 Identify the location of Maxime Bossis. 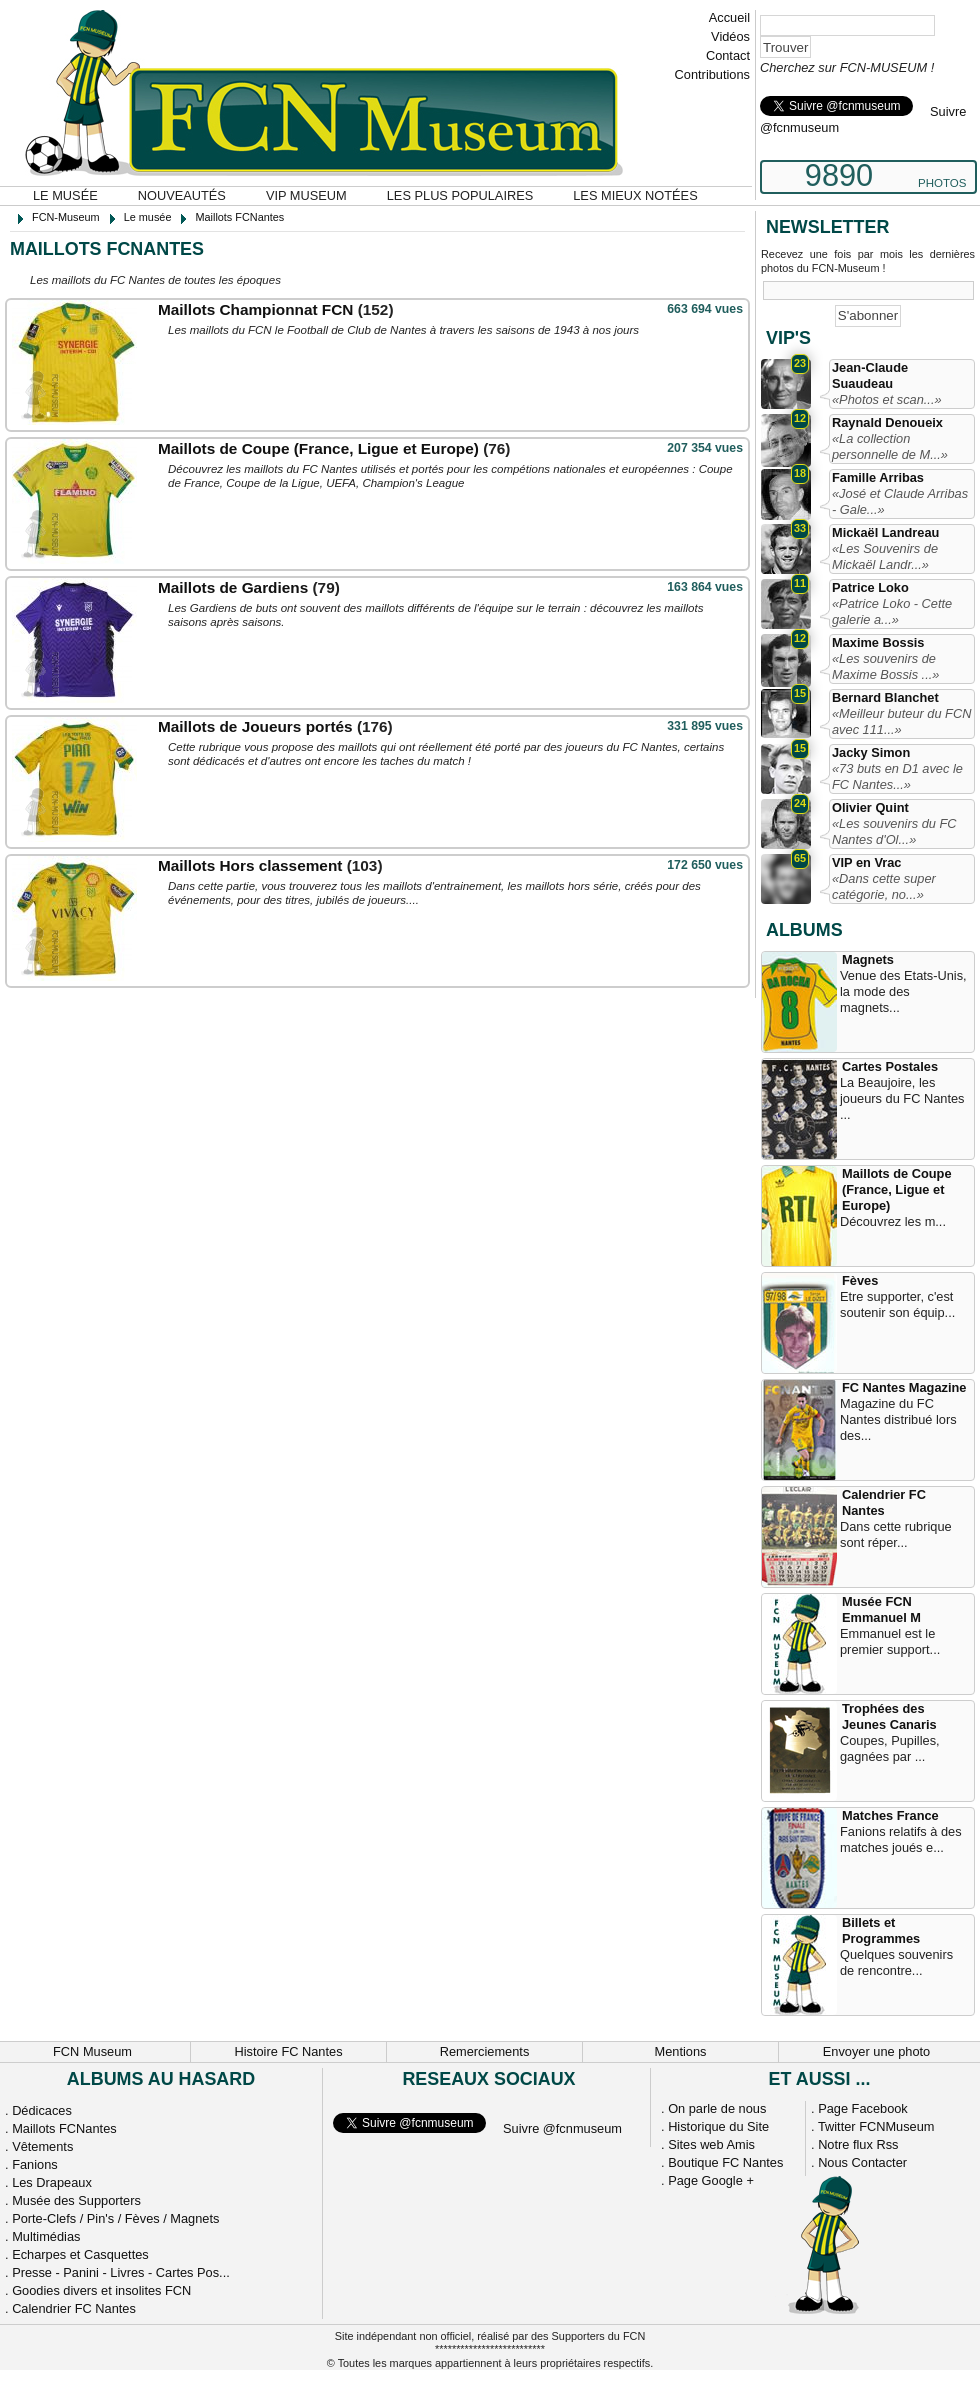
(878, 642).